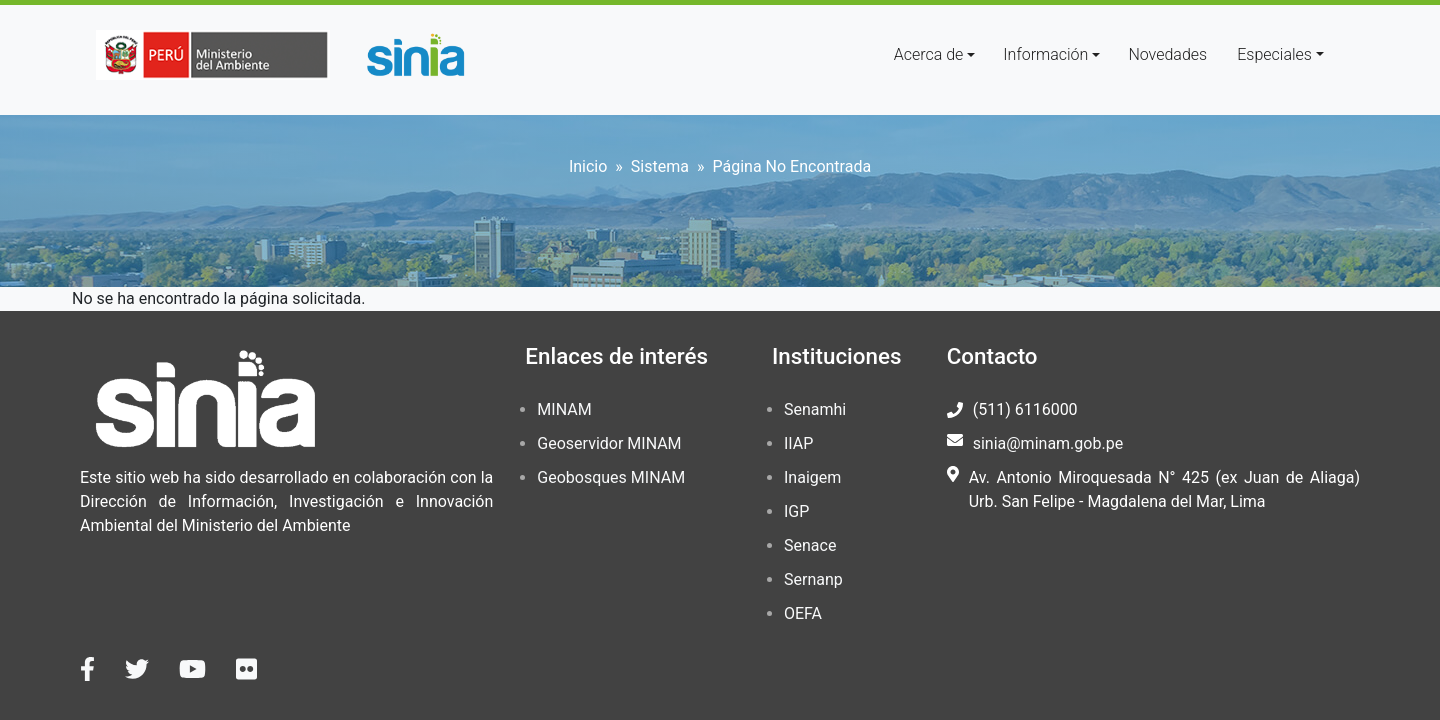 The height and width of the screenshot is (720, 1440). I want to click on Senamhi, so click(815, 409).